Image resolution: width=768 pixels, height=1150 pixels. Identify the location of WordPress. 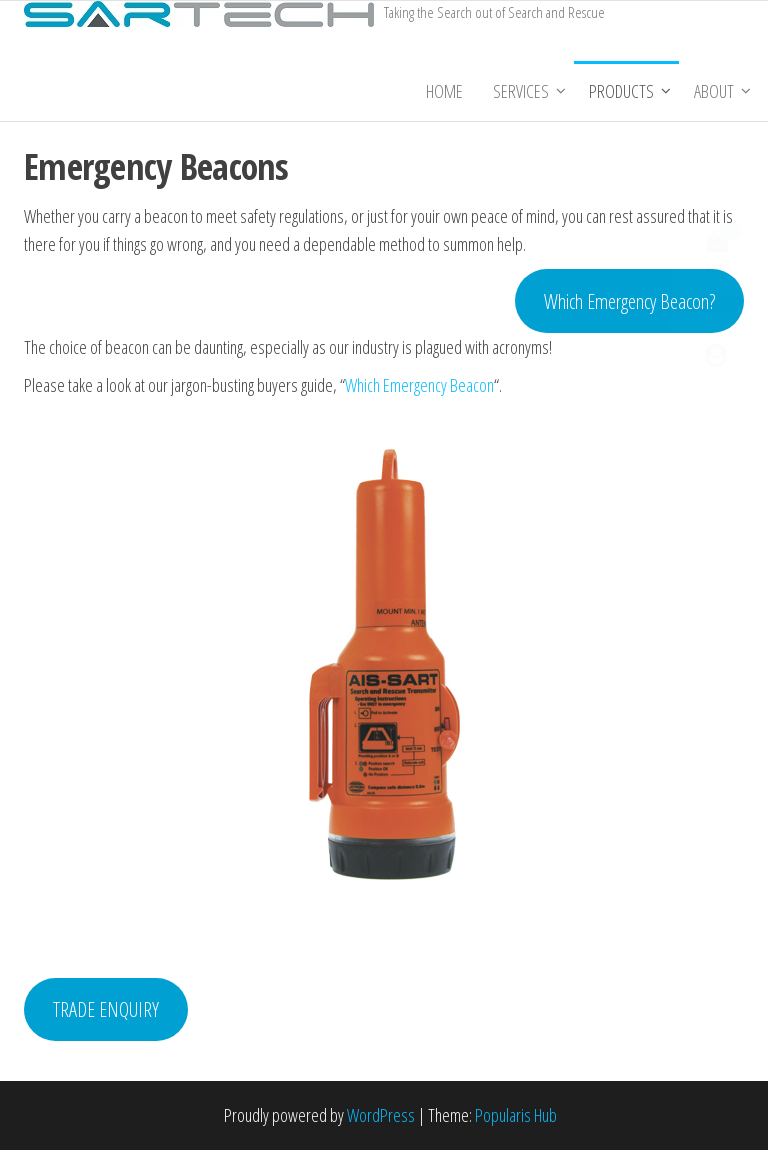
(381, 1115).